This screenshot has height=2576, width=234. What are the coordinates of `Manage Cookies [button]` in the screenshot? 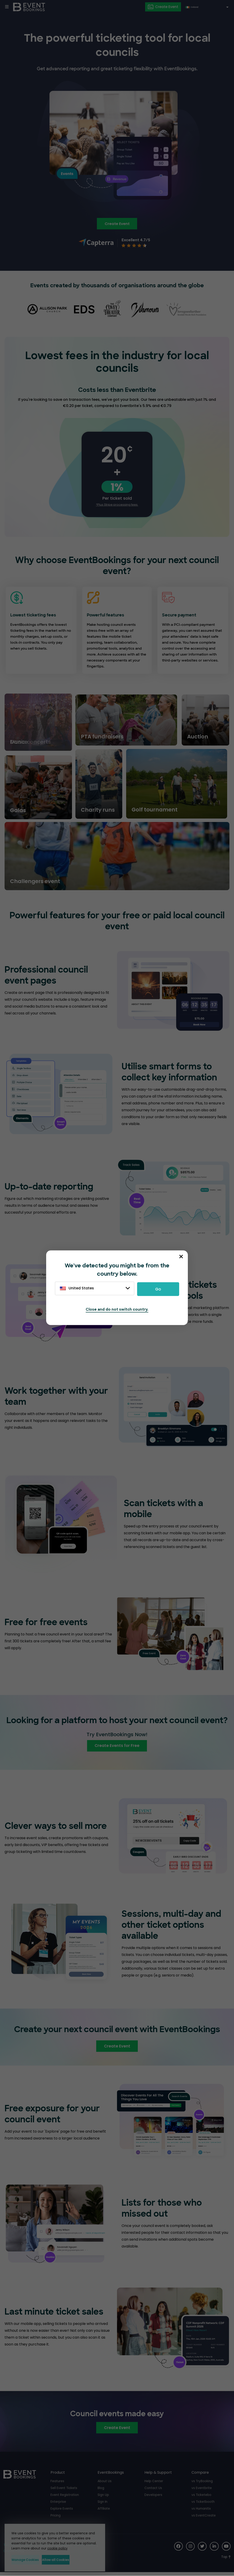 It's located at (32, 2559).